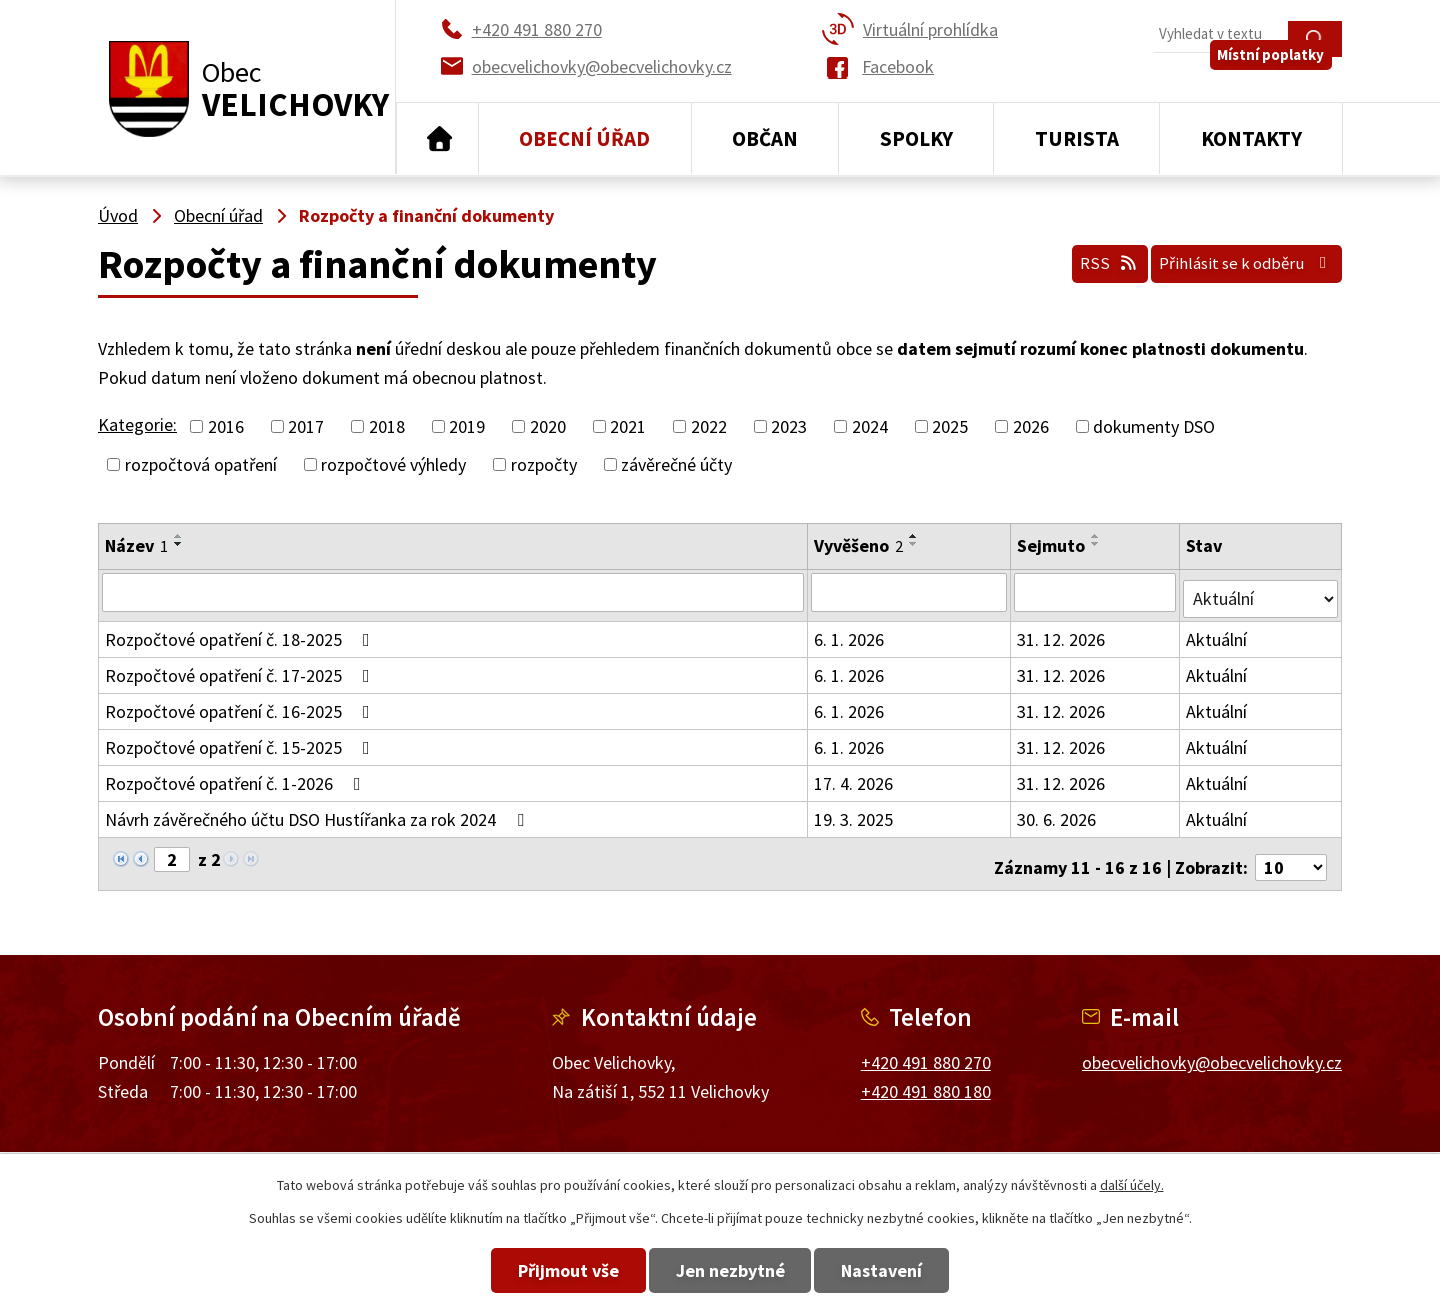 The width and height of the screenshot is (1440, 1312). What do you see at coordinates (915, 544) in the screenshot?
I see `[Seřadit podle Vyvěšeno sestupně]` at bounding box center [915, 544].